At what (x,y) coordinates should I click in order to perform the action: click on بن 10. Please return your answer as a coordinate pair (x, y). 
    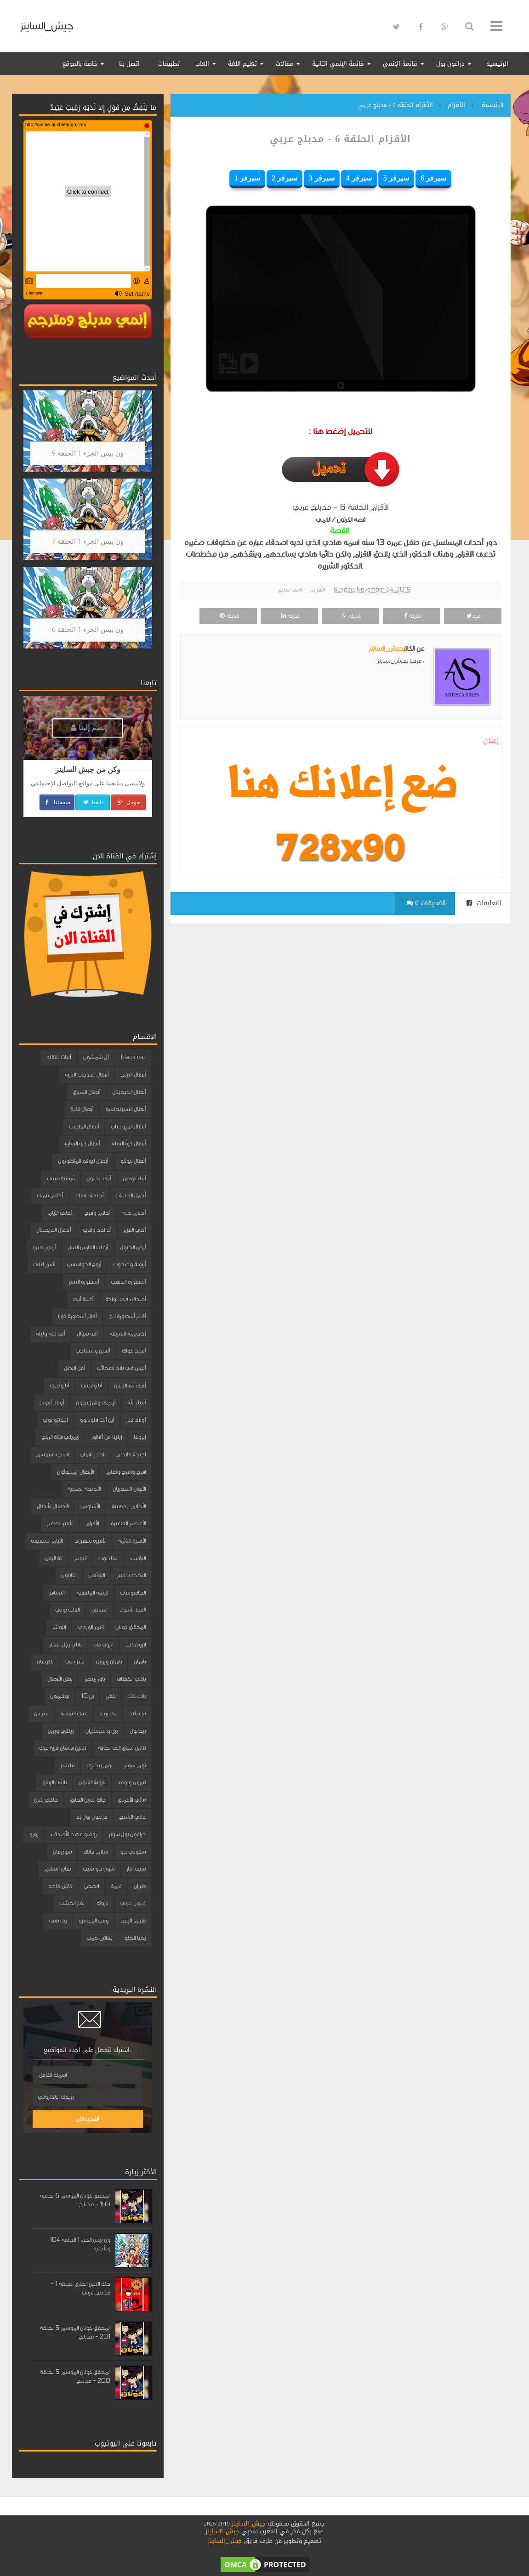
    Looking at the image, I should click on (87, 1696).